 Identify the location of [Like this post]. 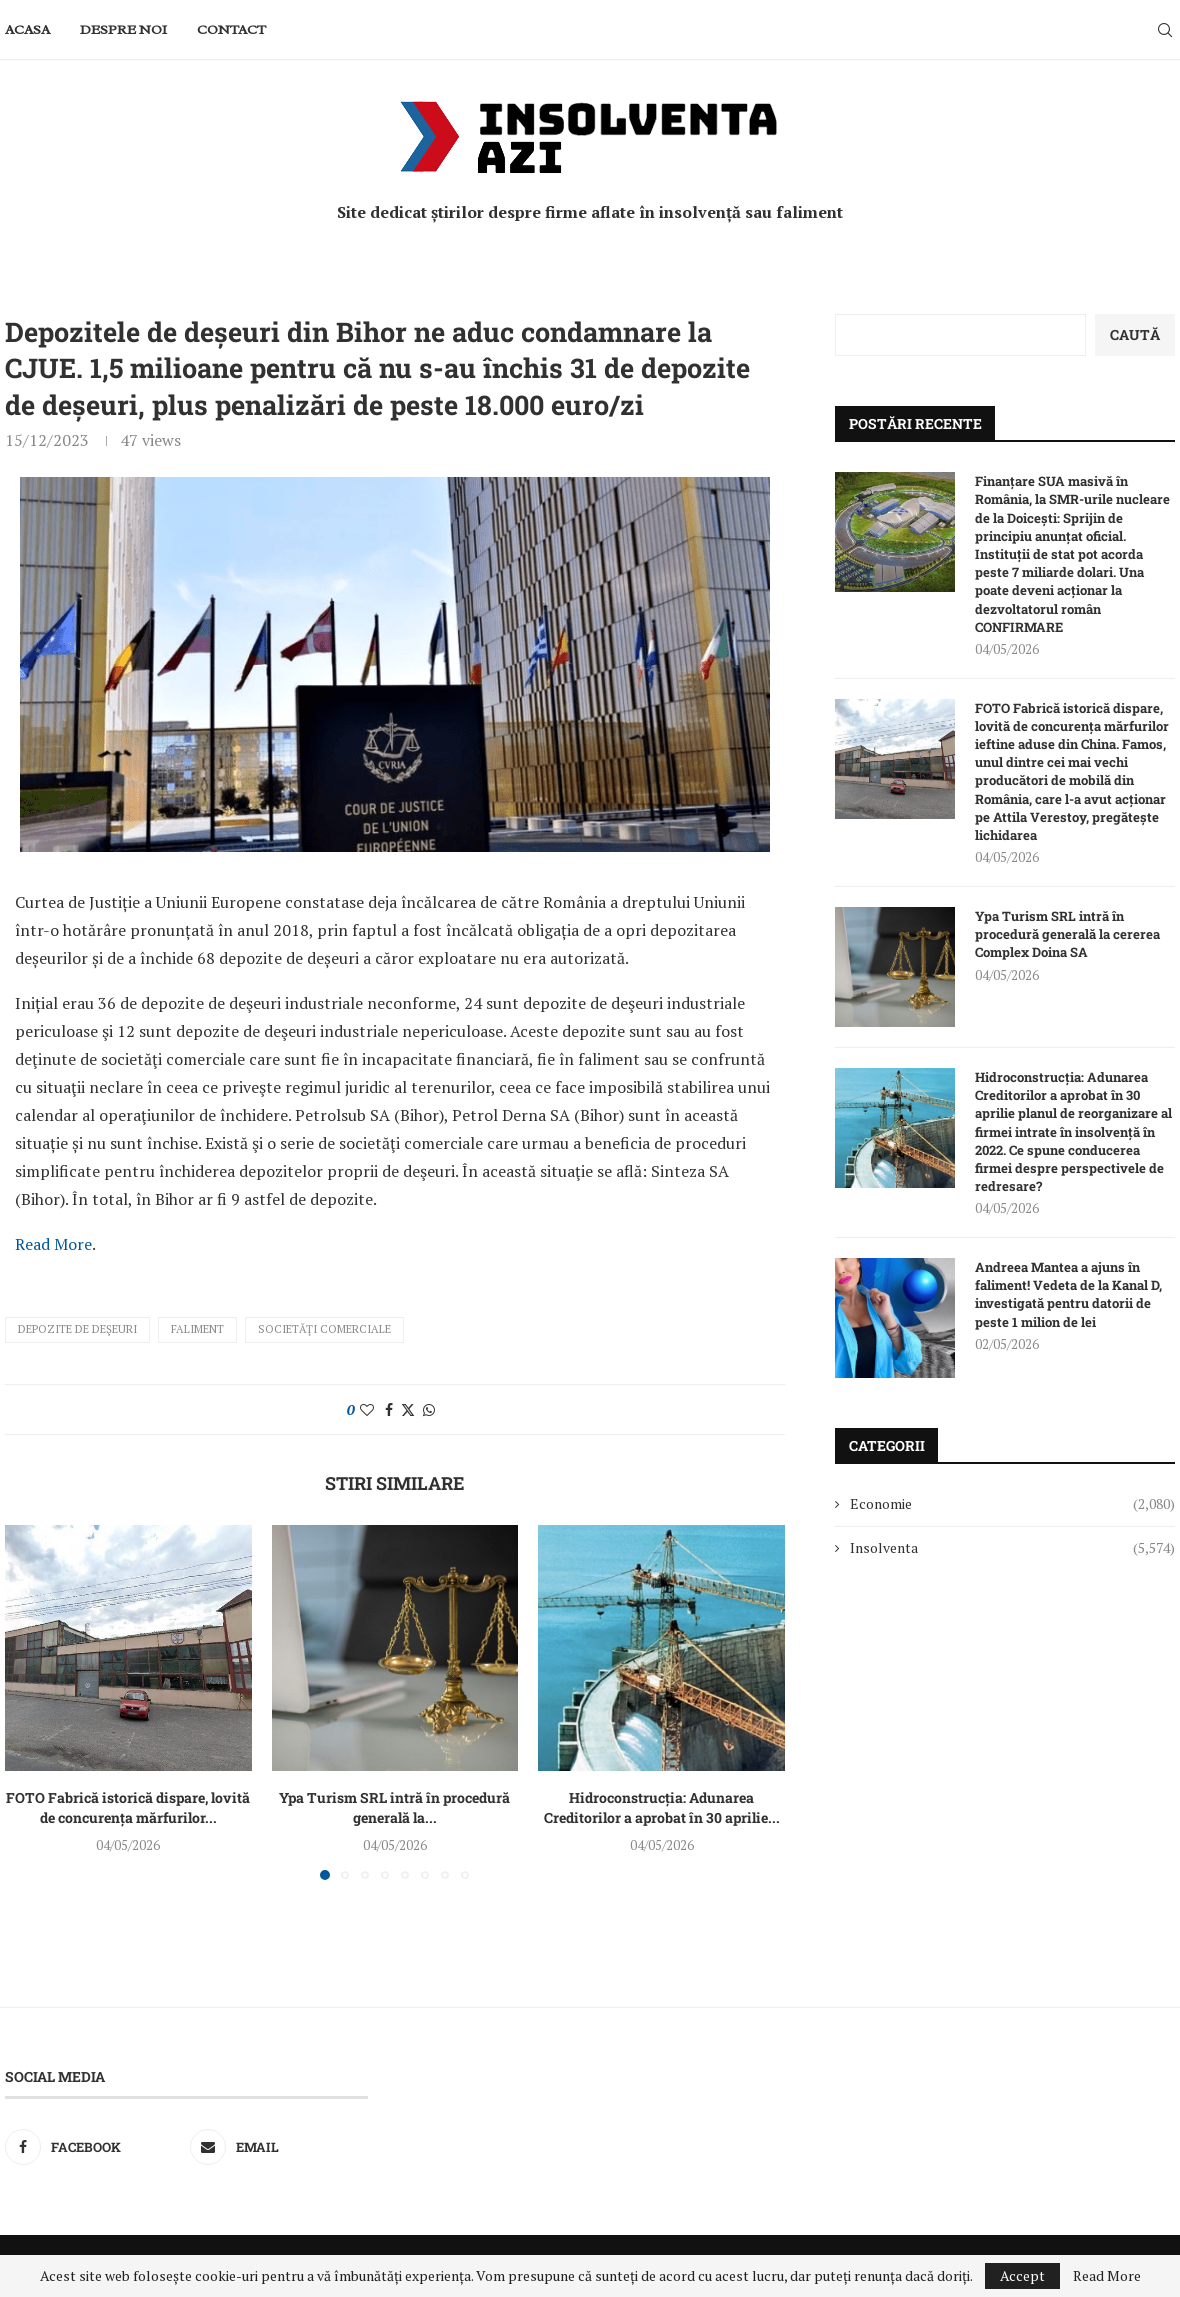
(367, 1409).